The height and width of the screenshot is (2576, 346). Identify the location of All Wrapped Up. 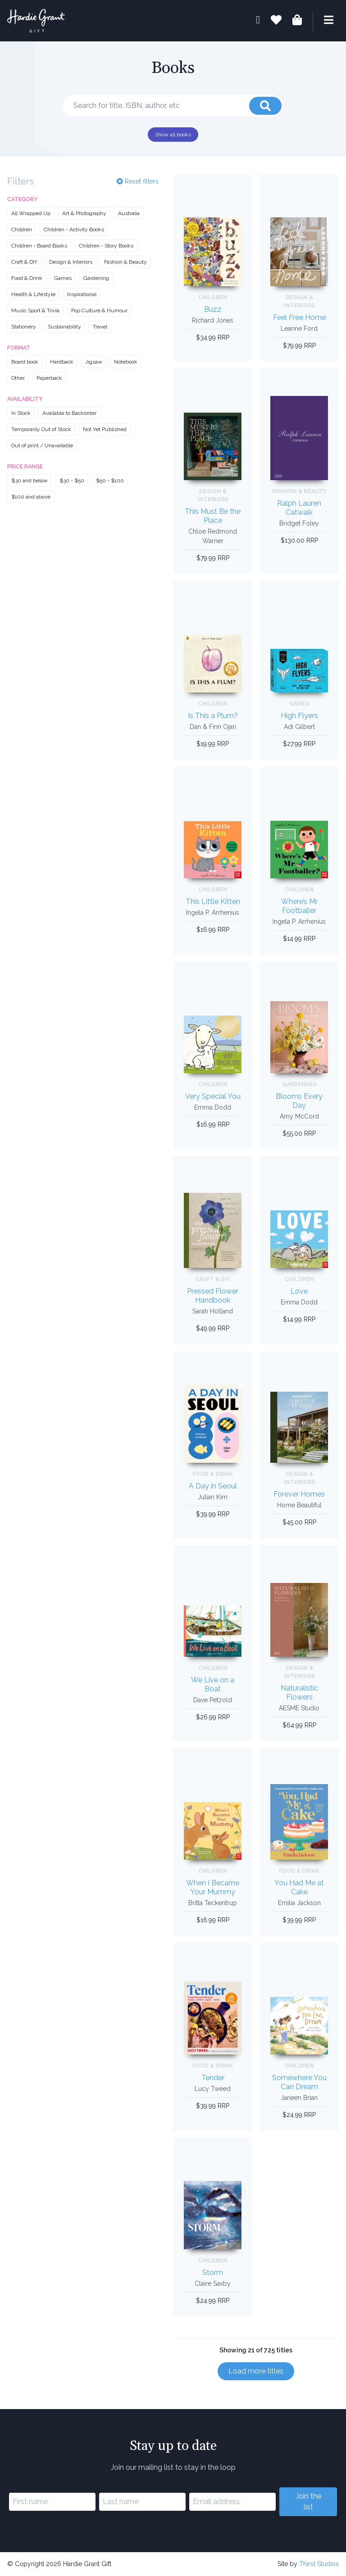
(30, 213).